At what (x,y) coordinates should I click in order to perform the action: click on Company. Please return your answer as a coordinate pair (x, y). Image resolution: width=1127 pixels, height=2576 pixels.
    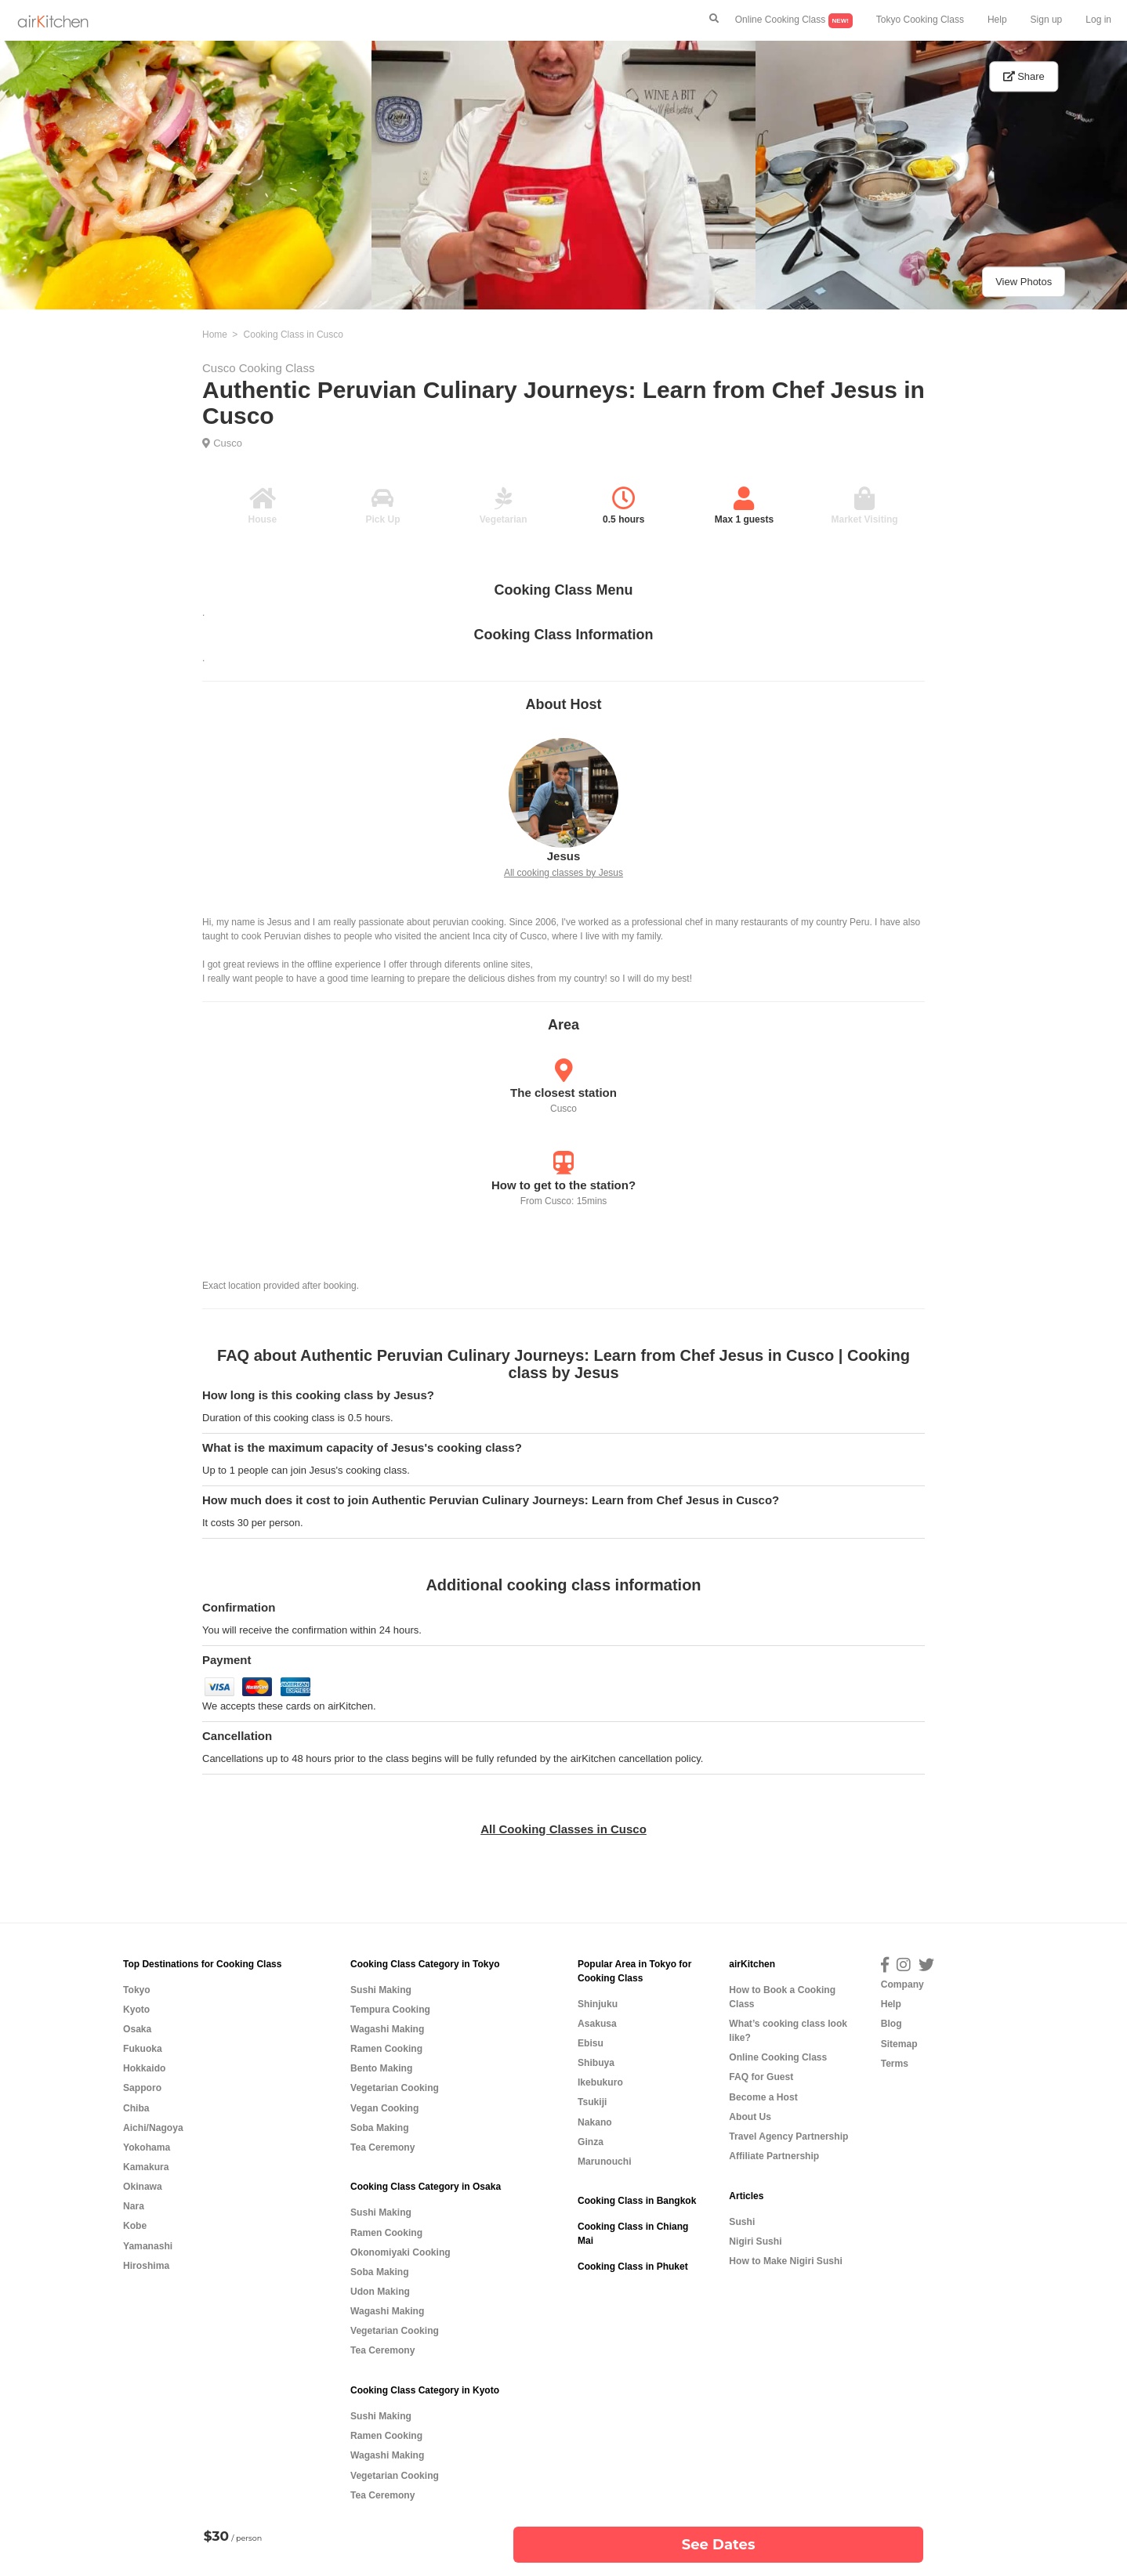
    Looking at the image, I should click on (902, 1984).